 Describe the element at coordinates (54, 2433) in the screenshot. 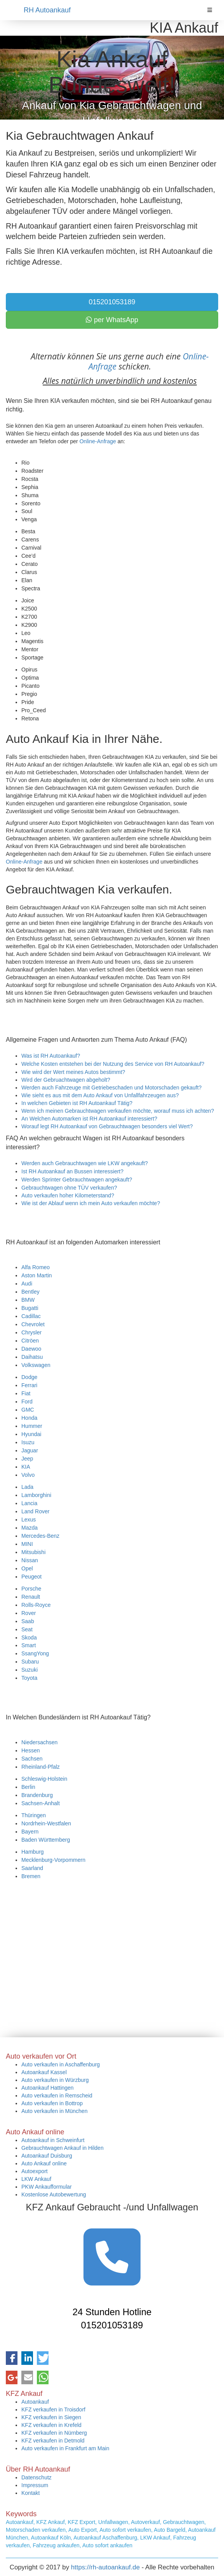

I see `KFZ verkaufen in Nürnberg` at that location.